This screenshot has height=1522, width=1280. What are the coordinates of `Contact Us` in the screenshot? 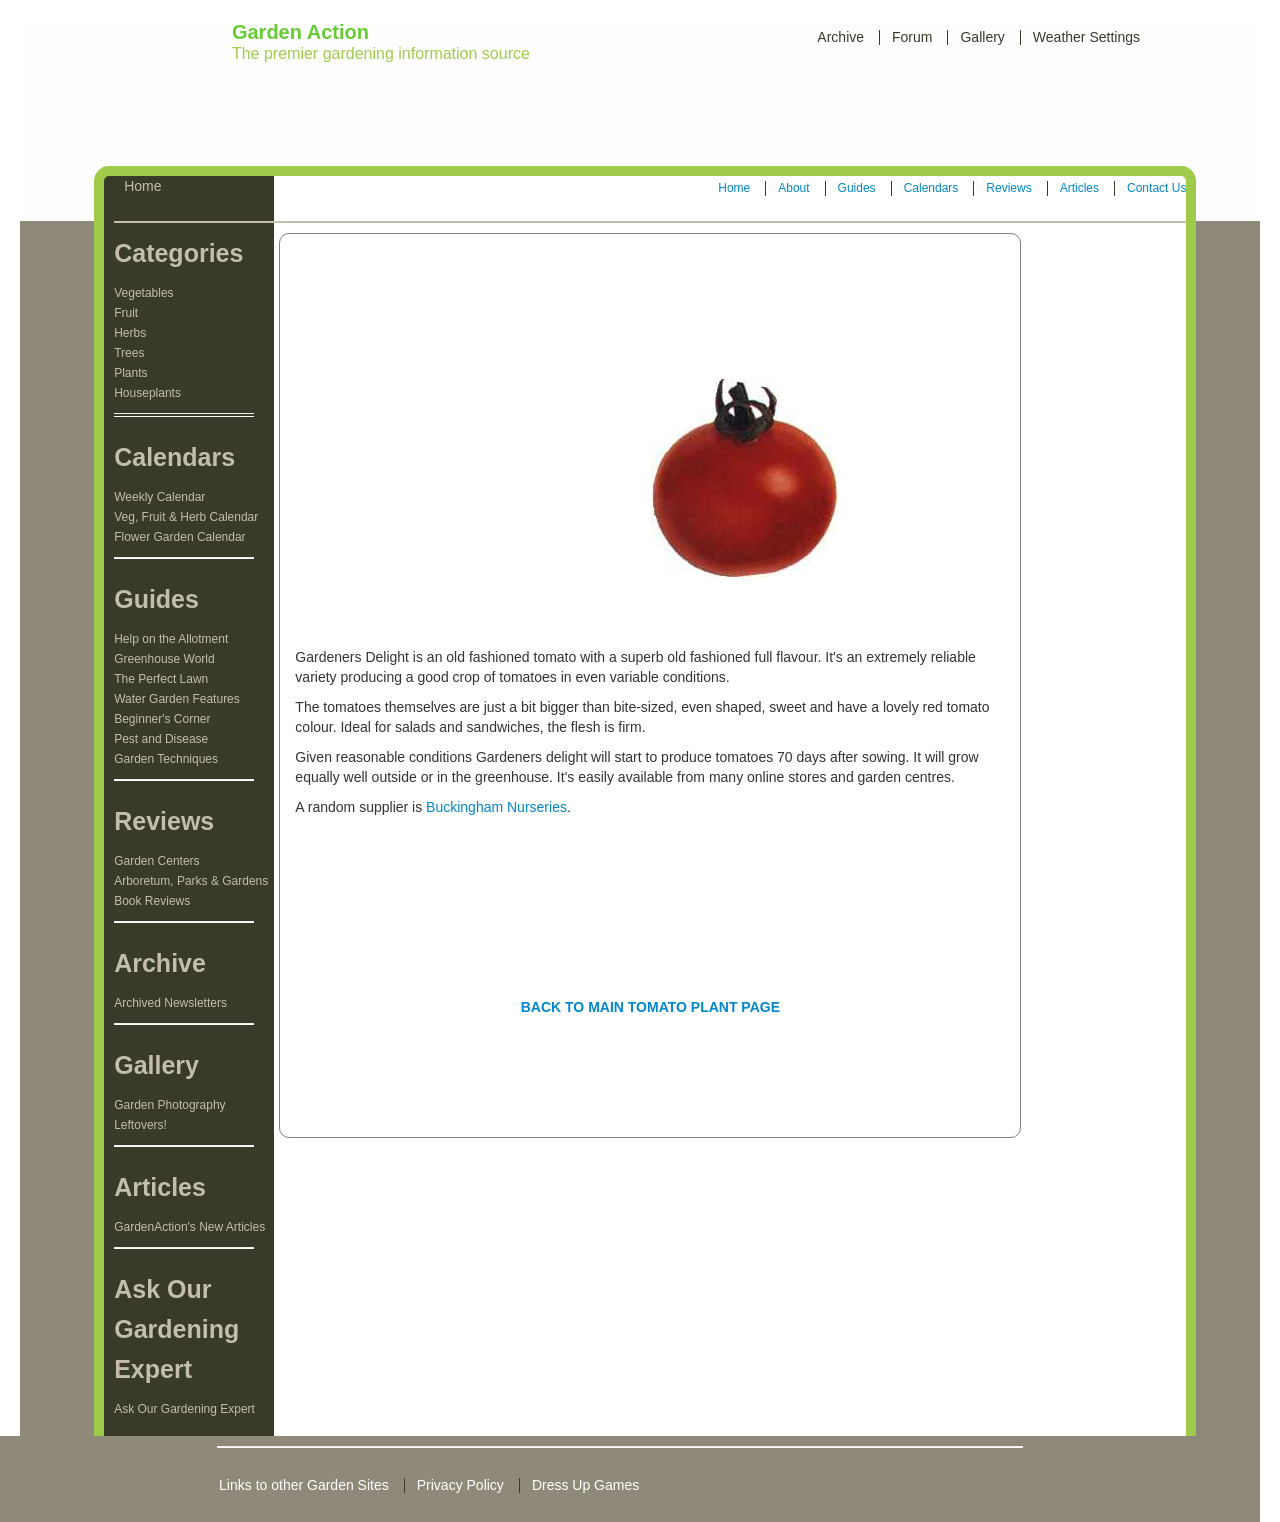 It's located at (1156, 188).